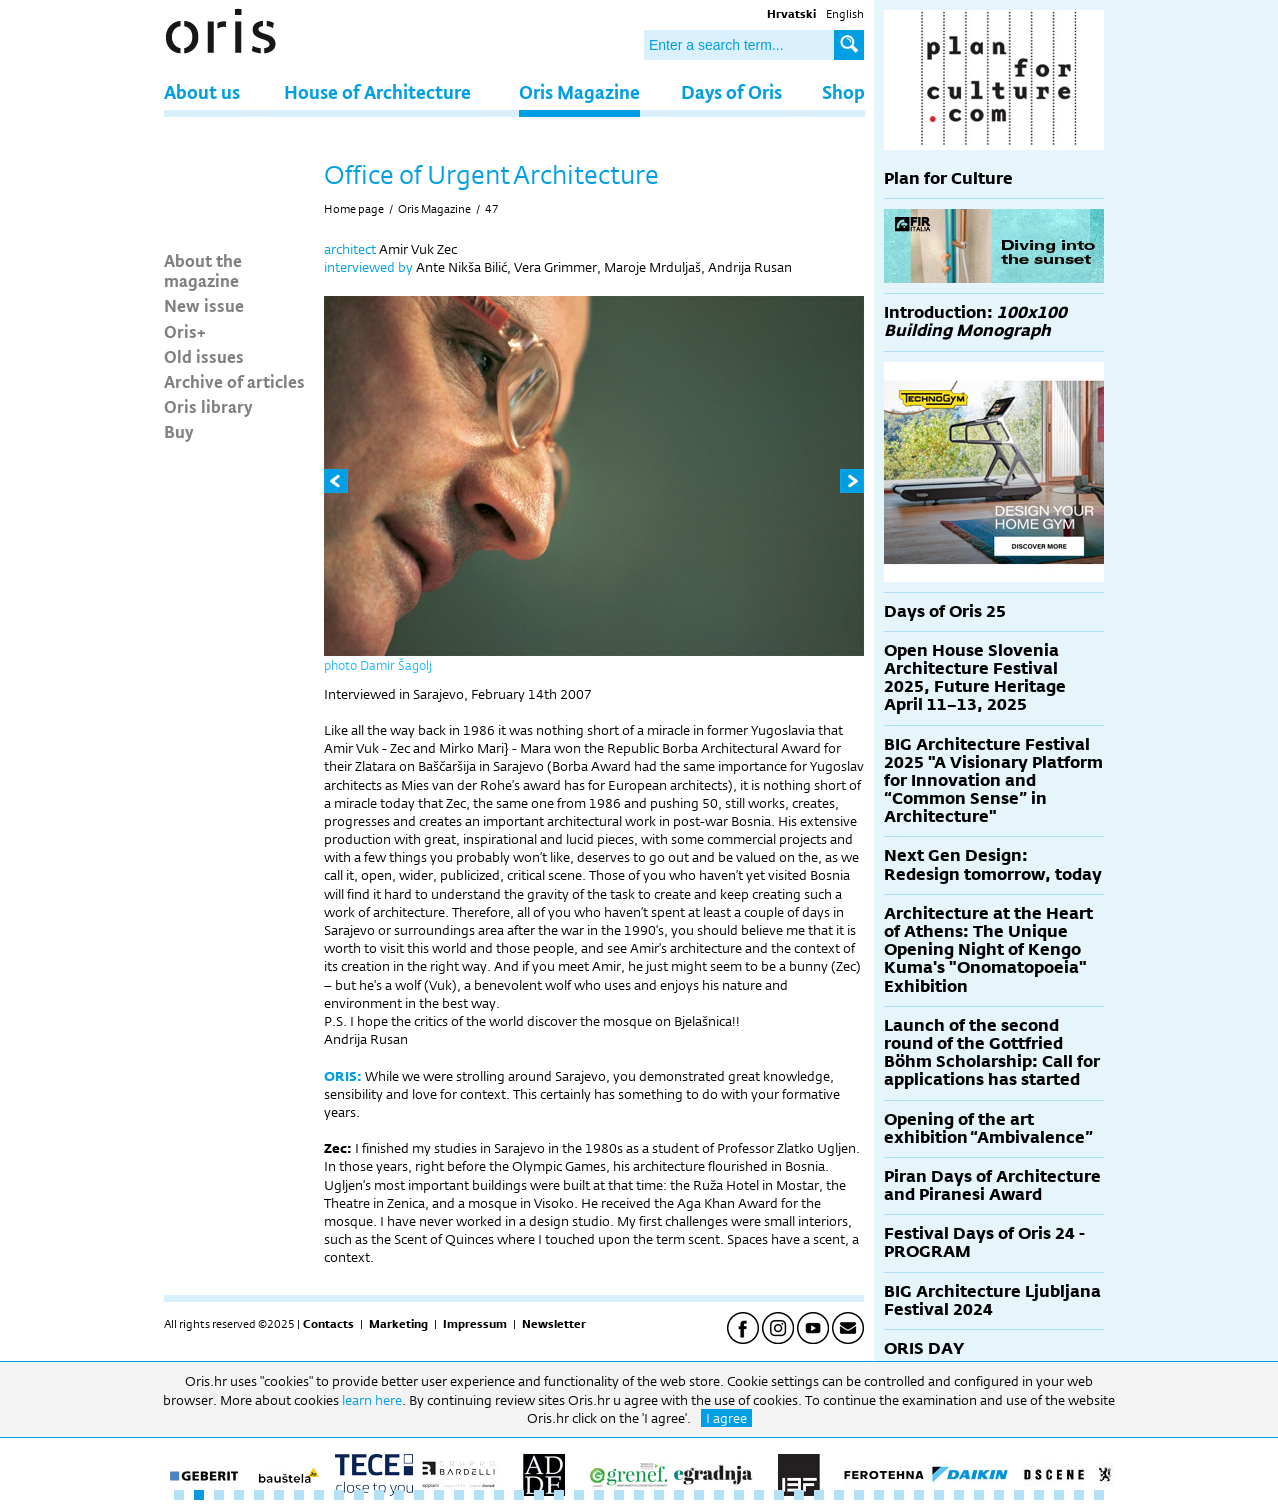 Image resolution: width=1278 pixels, height=1507 pixels. Describe the element at coordinates (354, 209) in the screenshot. I see `Home page` at that location.